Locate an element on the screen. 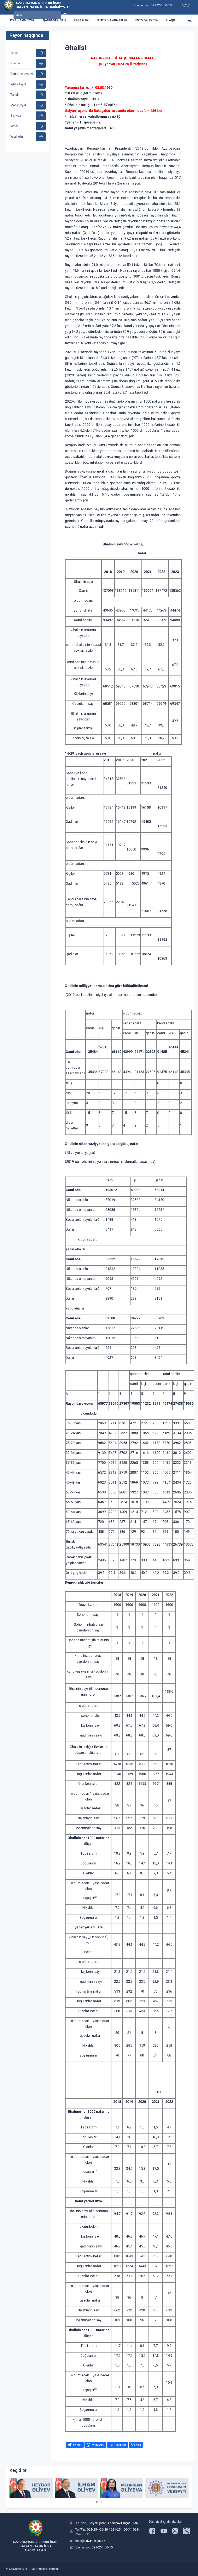 Image resolution: width=198 pixels, height=2576 pixels. WhatsApp is located at coordinates (97, 2444).